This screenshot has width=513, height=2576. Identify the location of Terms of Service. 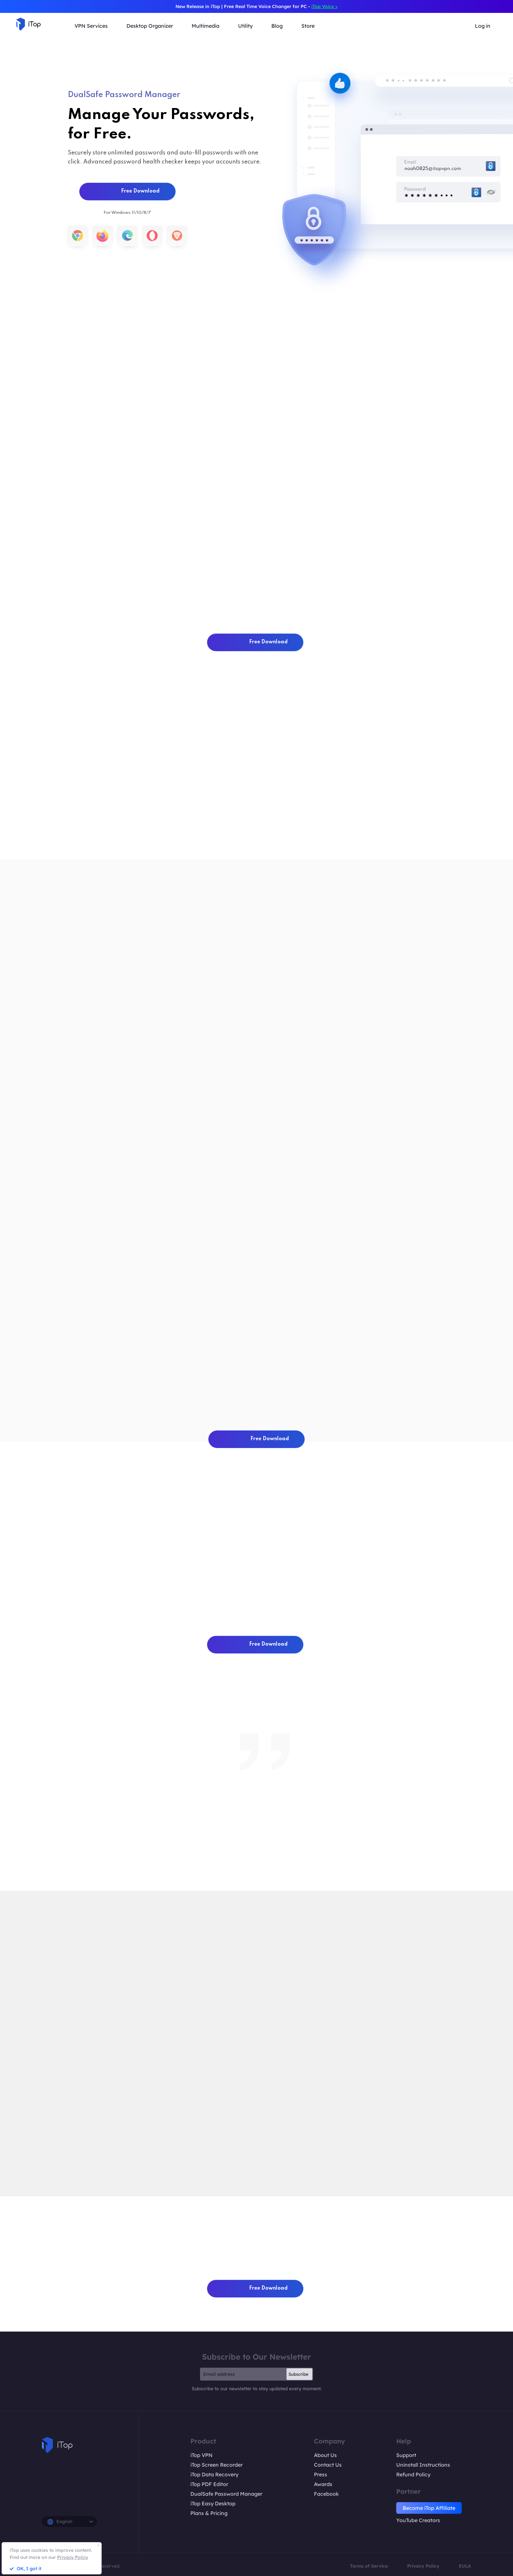
(369, 2566).